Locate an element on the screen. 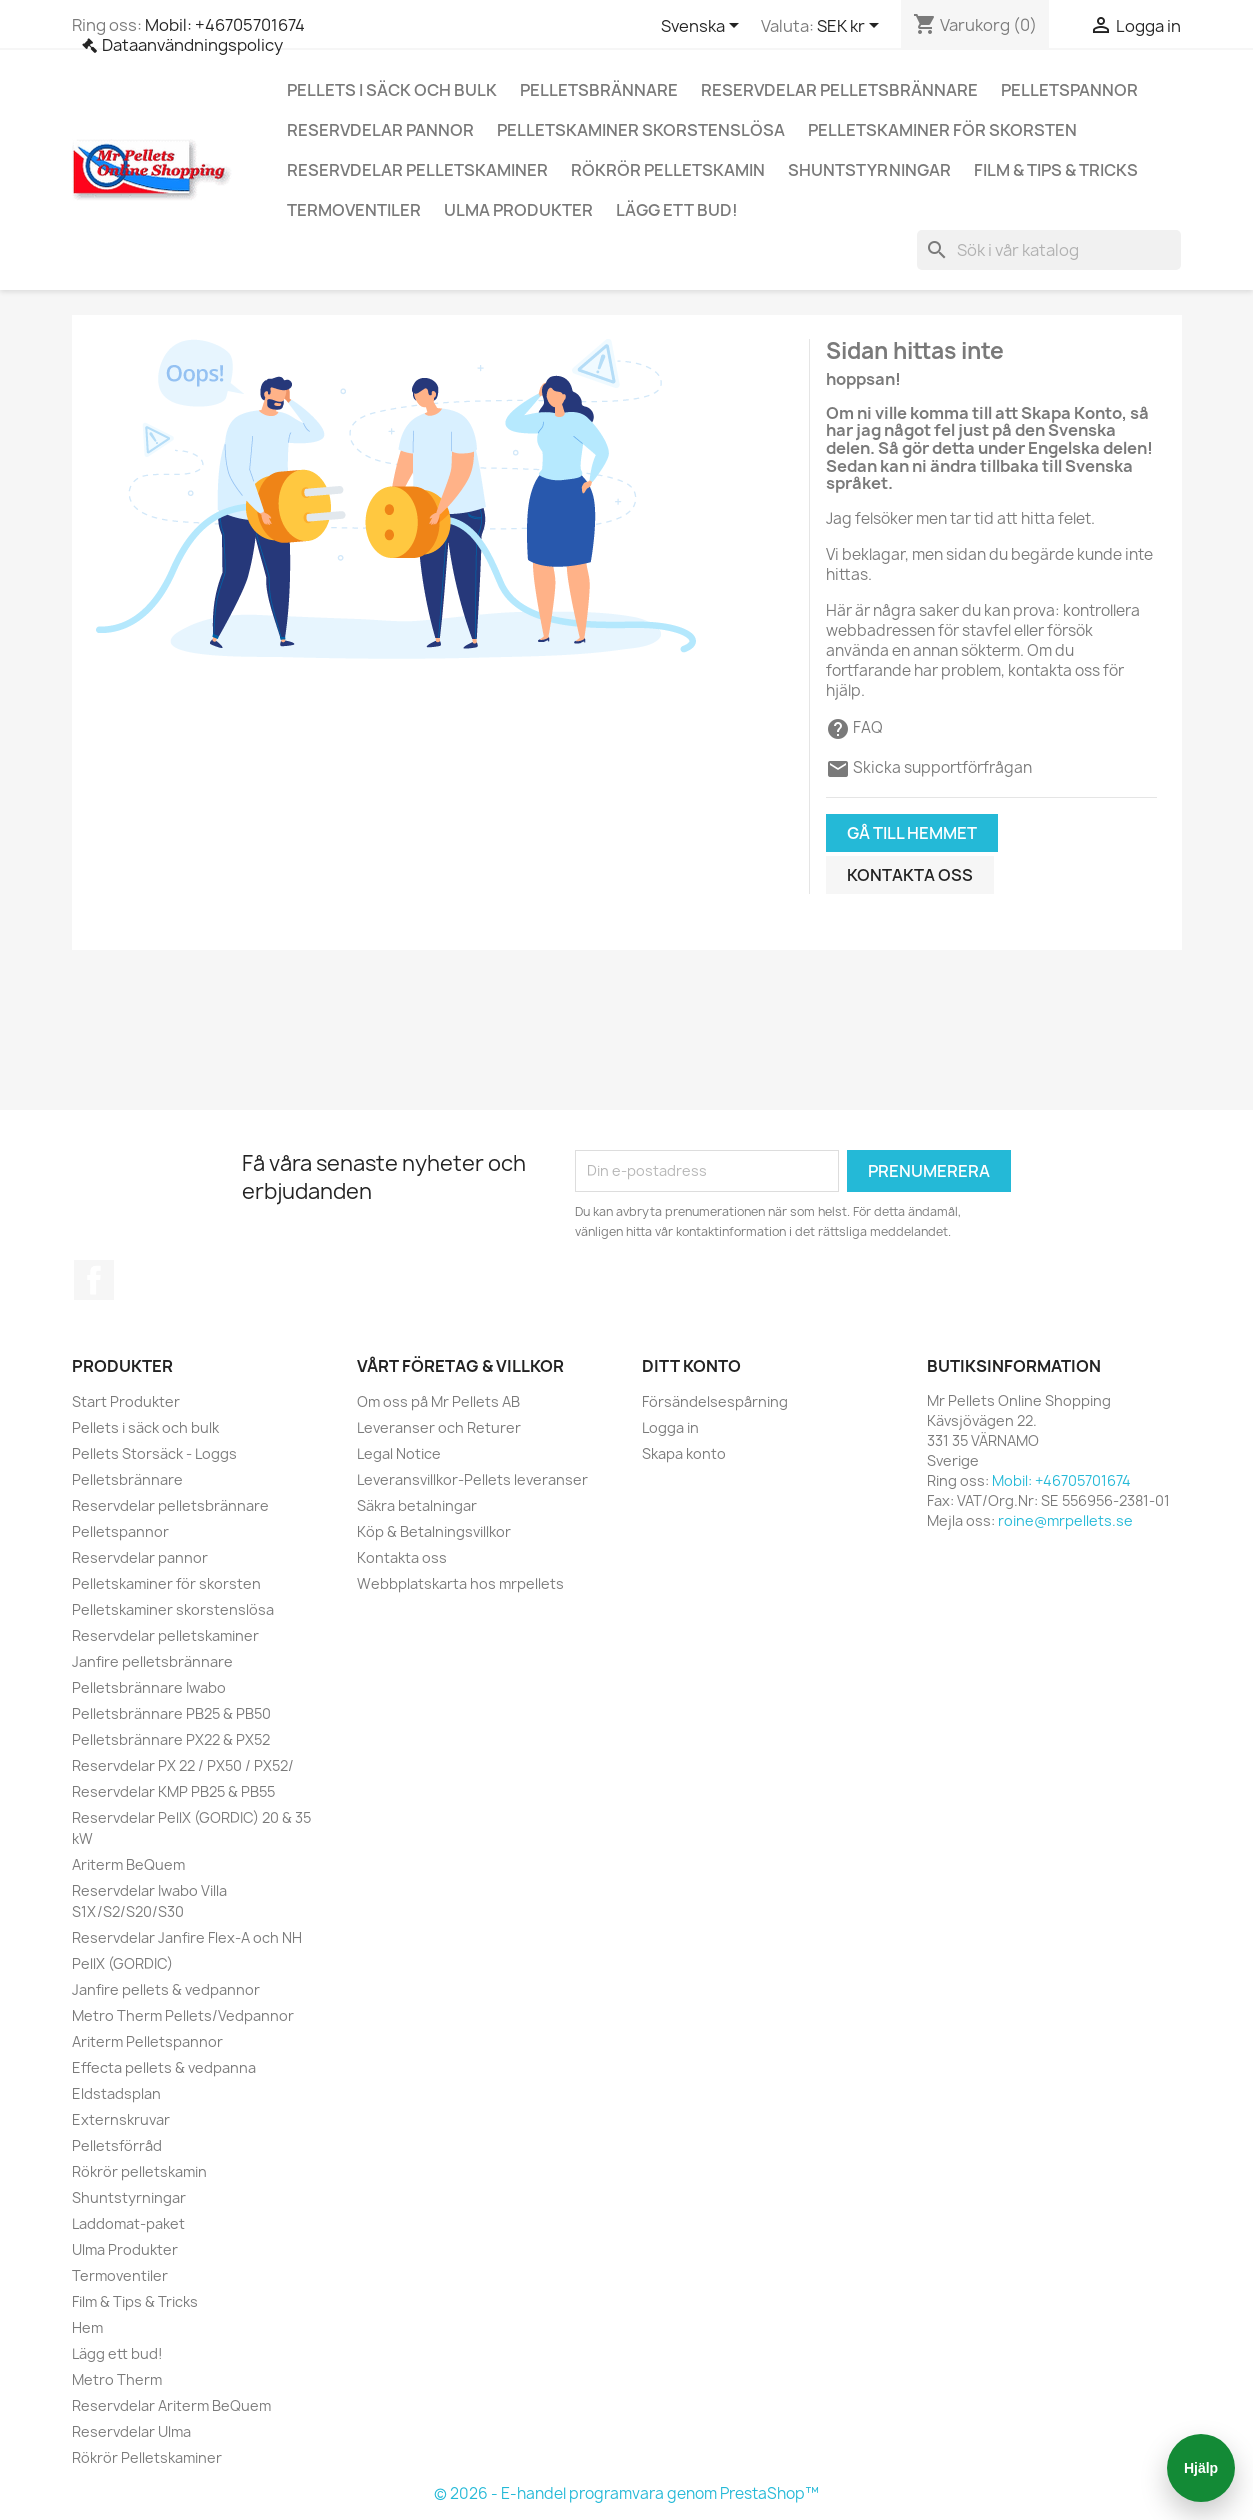  Webbplatskarta hos mrpellets is located at coordinates (460, 1583).